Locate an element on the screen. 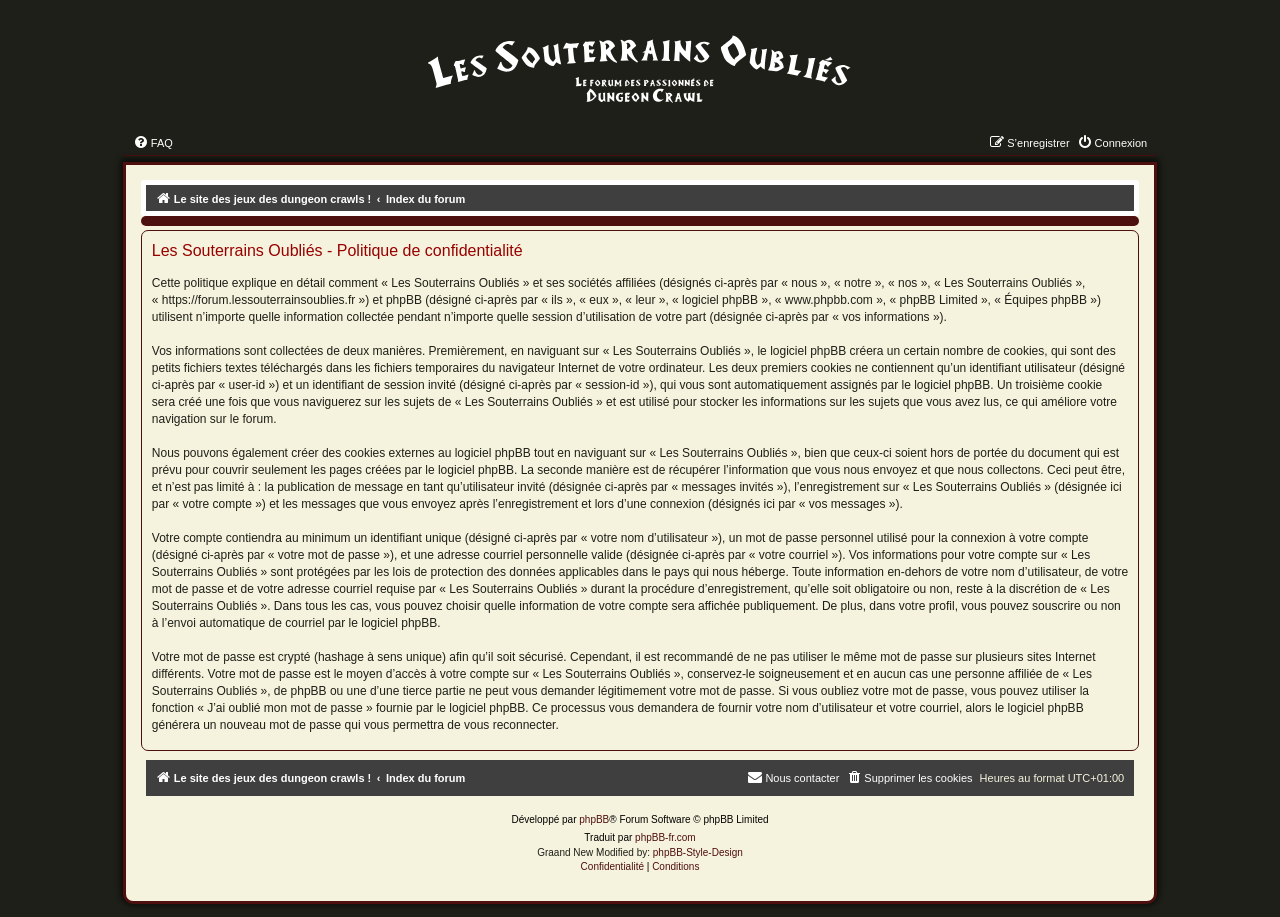 Image resolution: width=1280 pixels, height=917 pixels. [menuitem] is located at coordinates (153, 143).